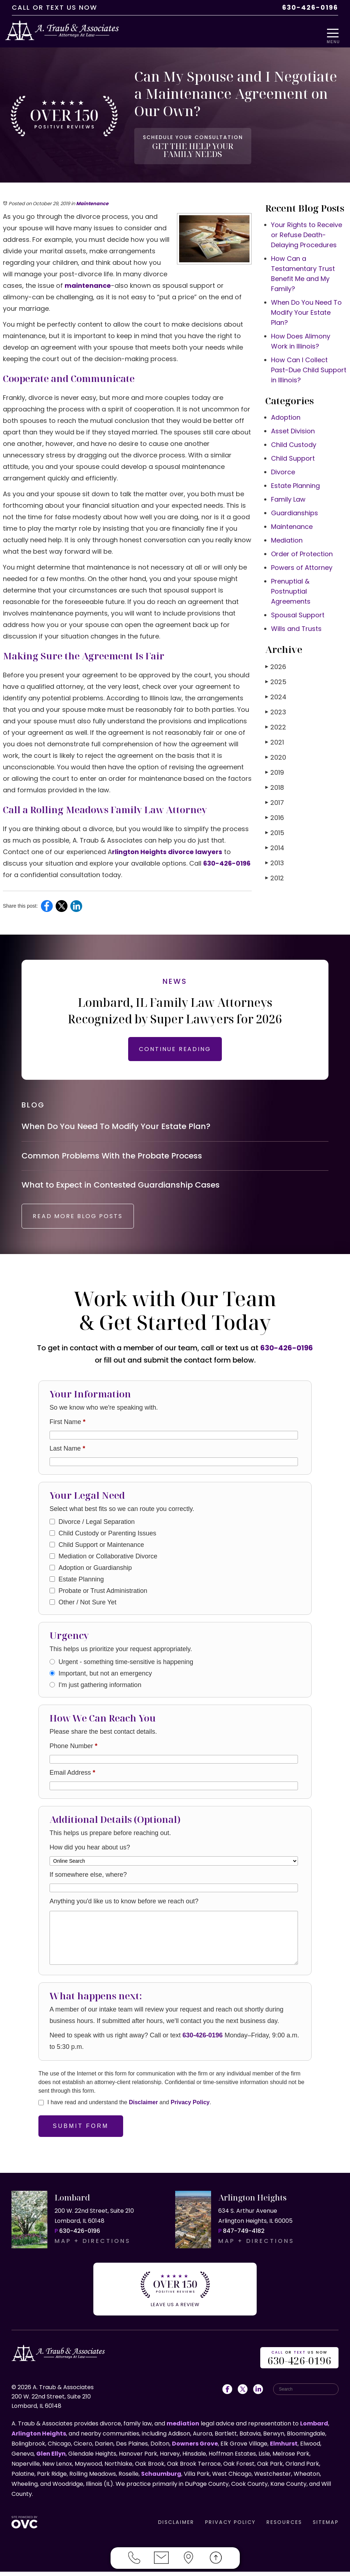 The height and width of the screenshot is (2576, 350). What do you see at coordinates (81, 2135) in the screenshot?
I see `Submit Form` at bounding box center [81, 2135].